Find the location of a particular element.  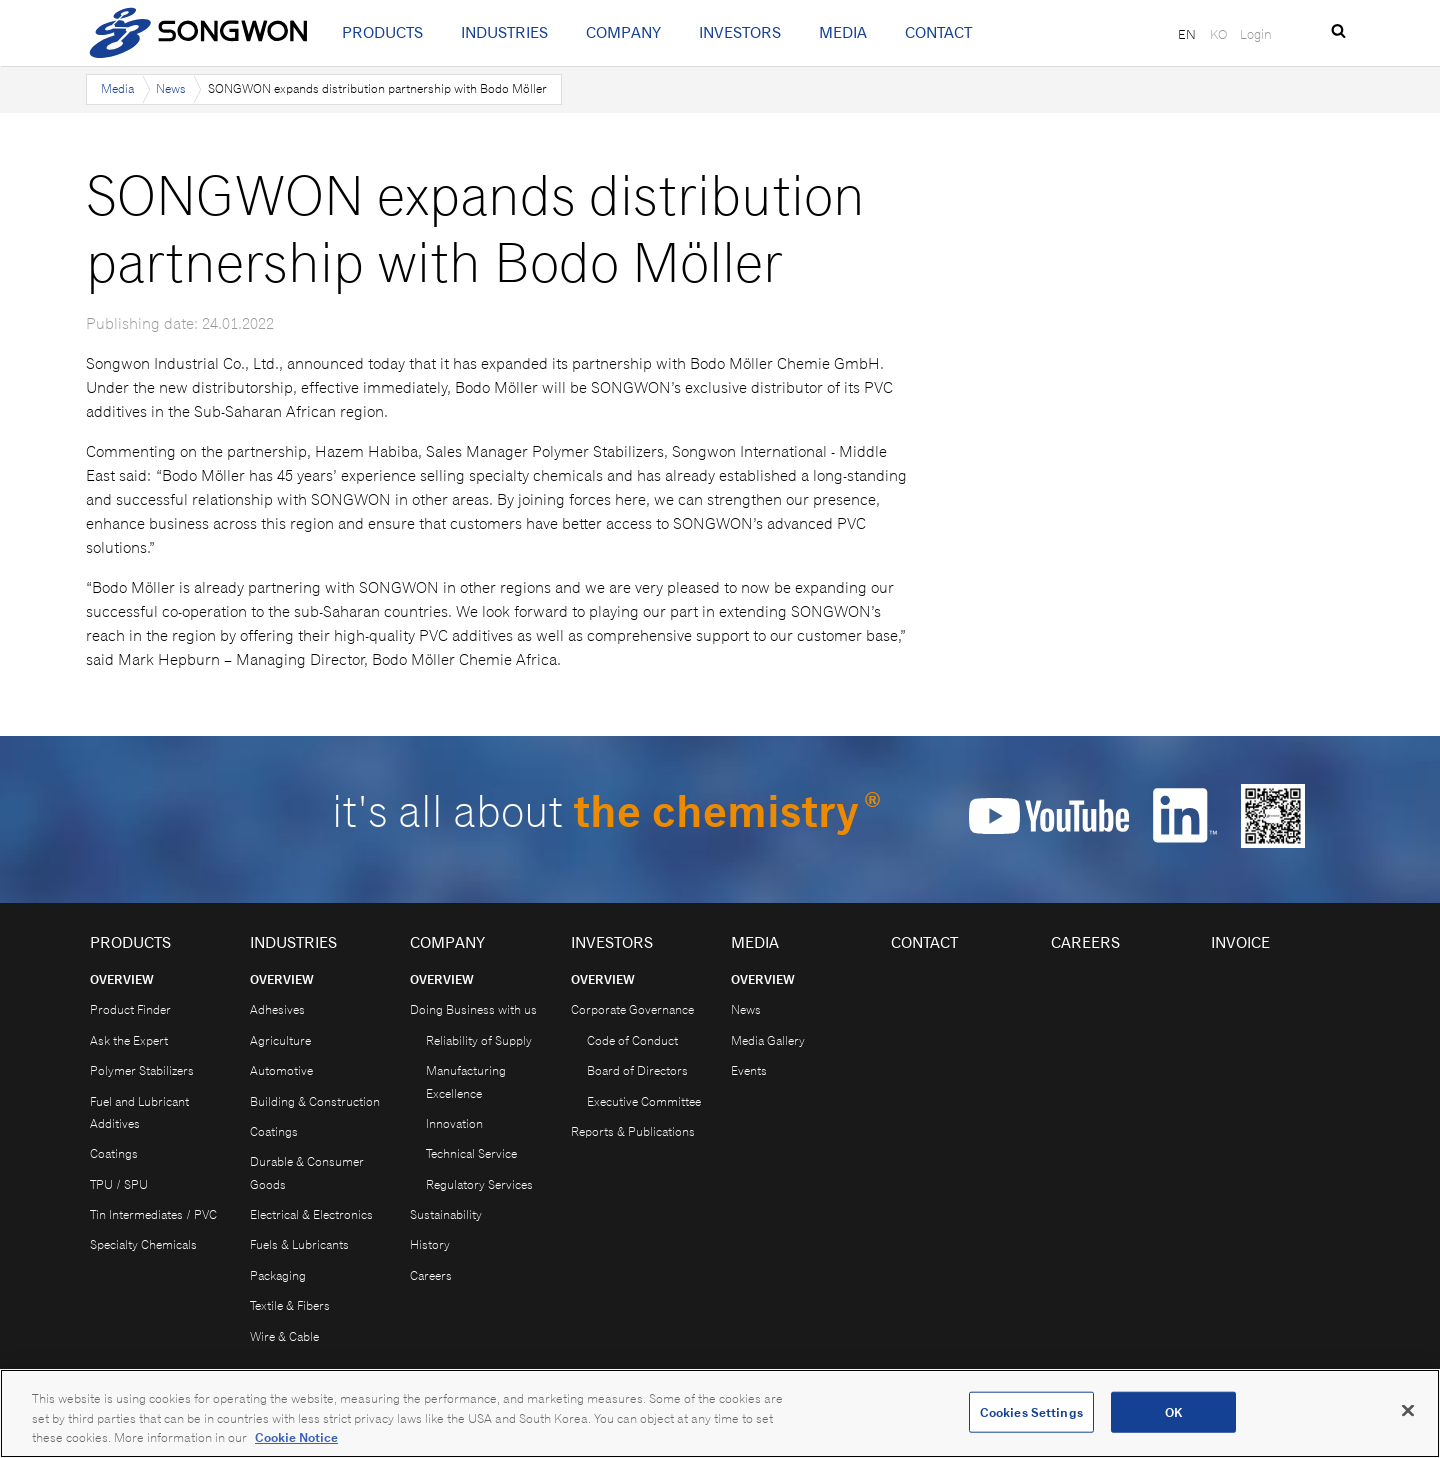

[Close] is located at coordinates (1408, 1410).